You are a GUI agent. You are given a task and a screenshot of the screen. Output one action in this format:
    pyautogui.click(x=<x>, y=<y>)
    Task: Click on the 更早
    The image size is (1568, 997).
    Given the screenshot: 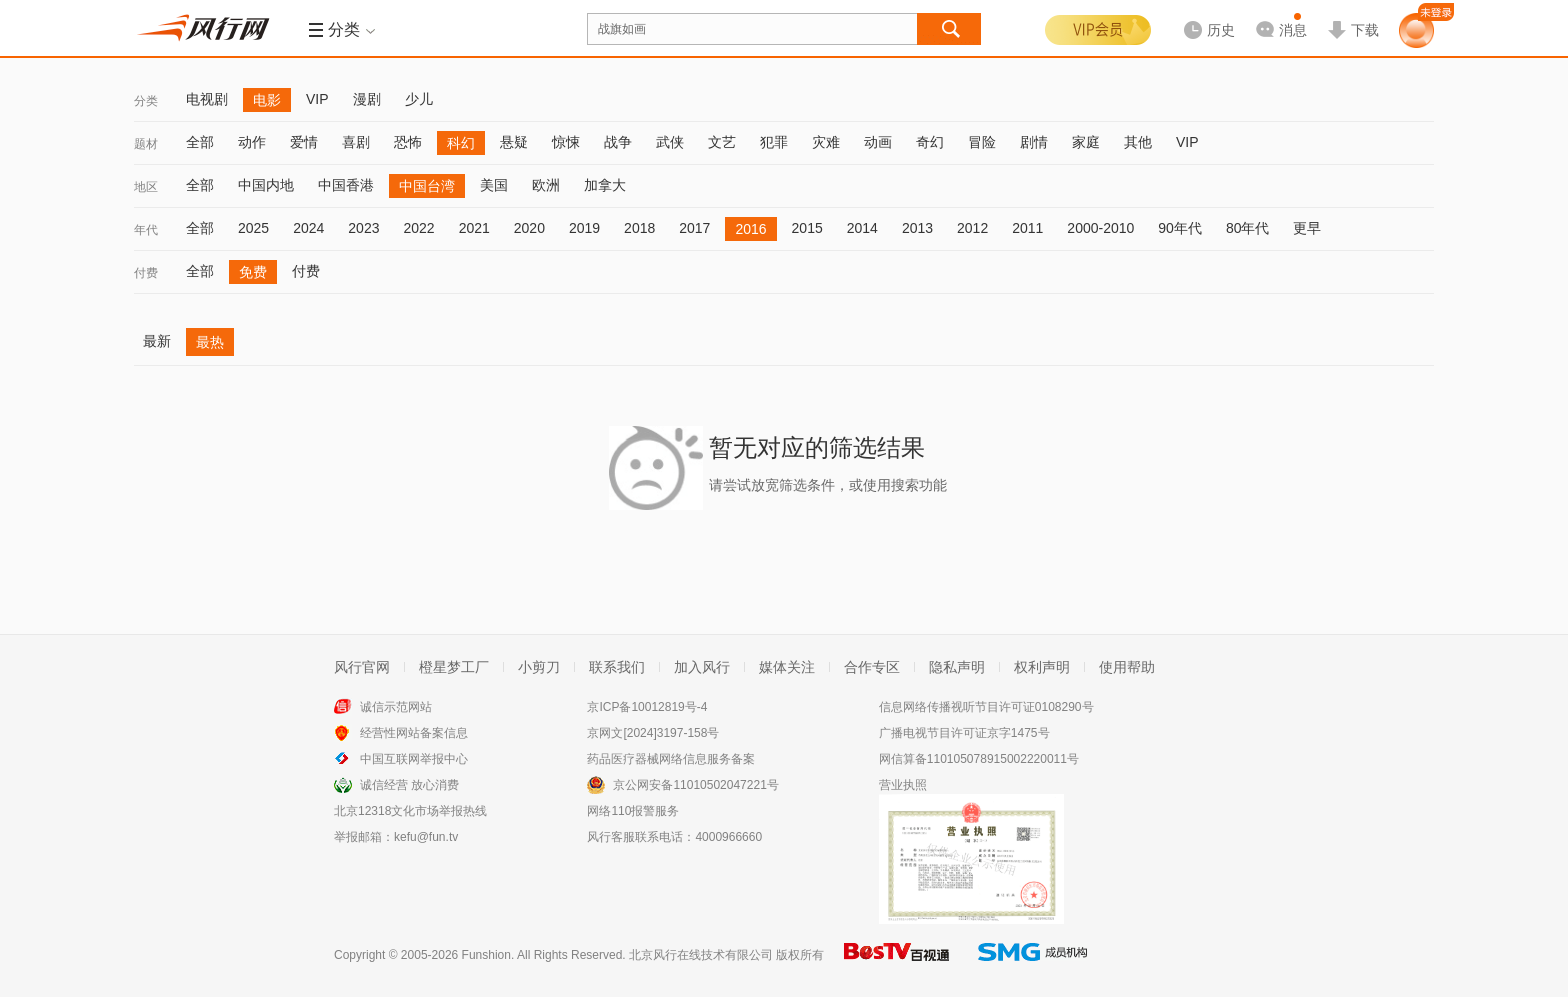 What is the action you would take?
    pyautogui.click(x=1307, y=228)
    